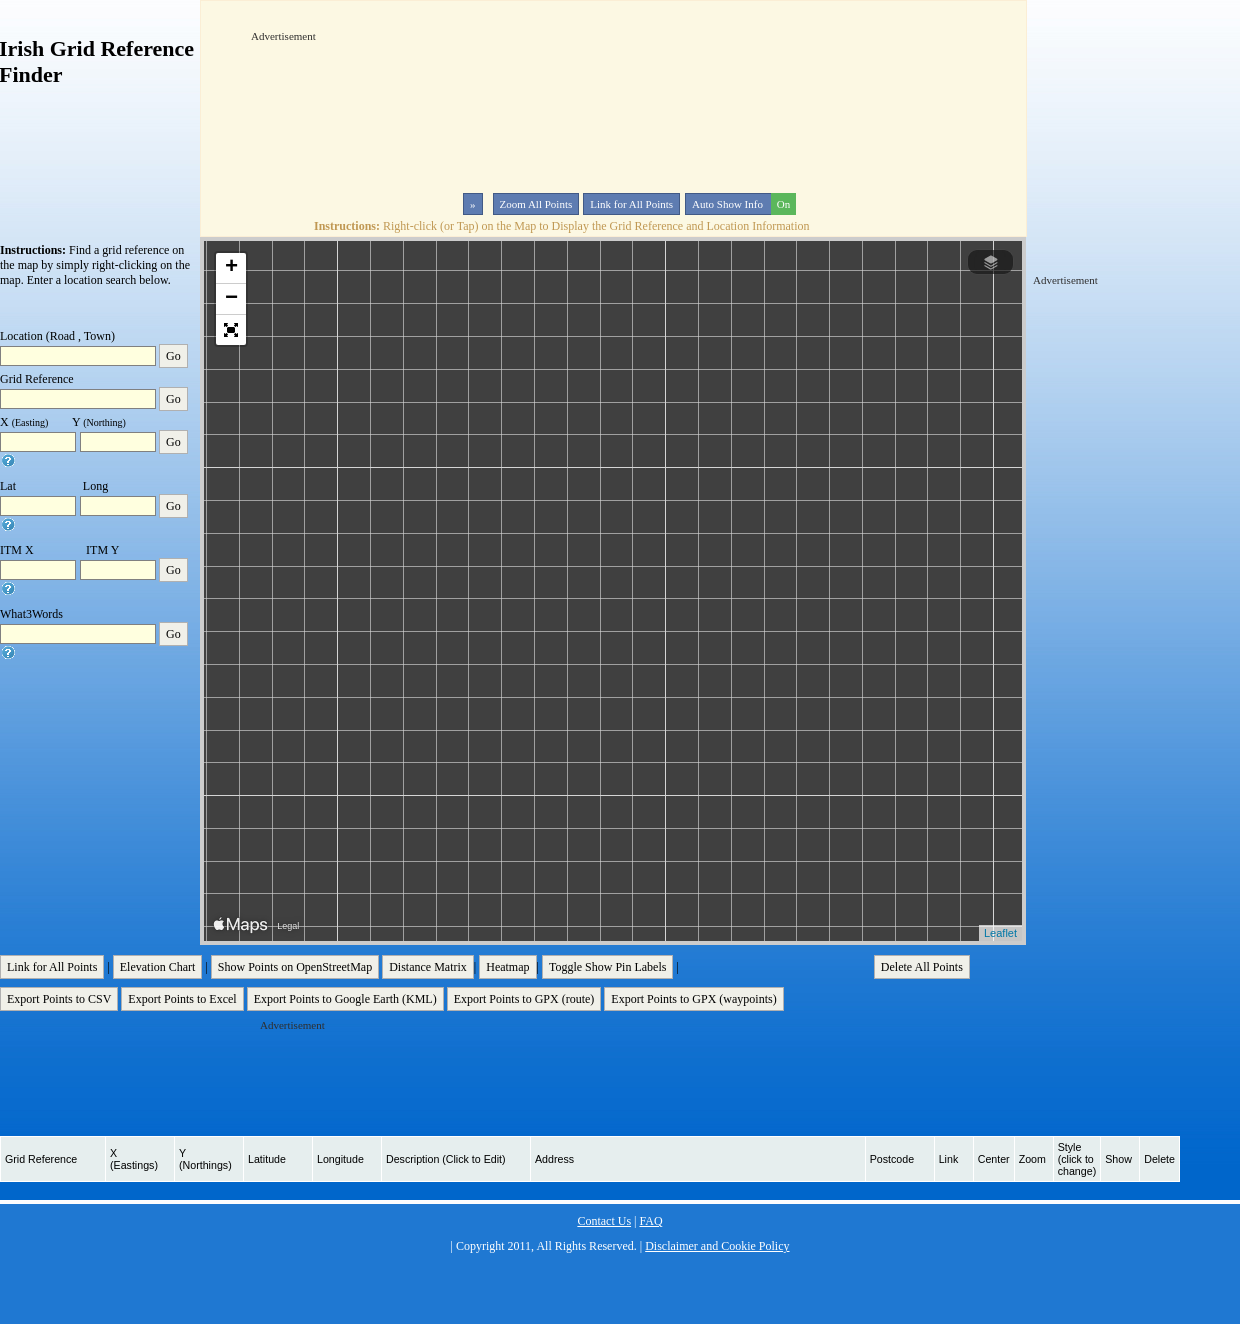  What do you see at coordinates (182, 999) in the screenshot?
I see `Export Points to Excel` at bounding box center [182, 999].